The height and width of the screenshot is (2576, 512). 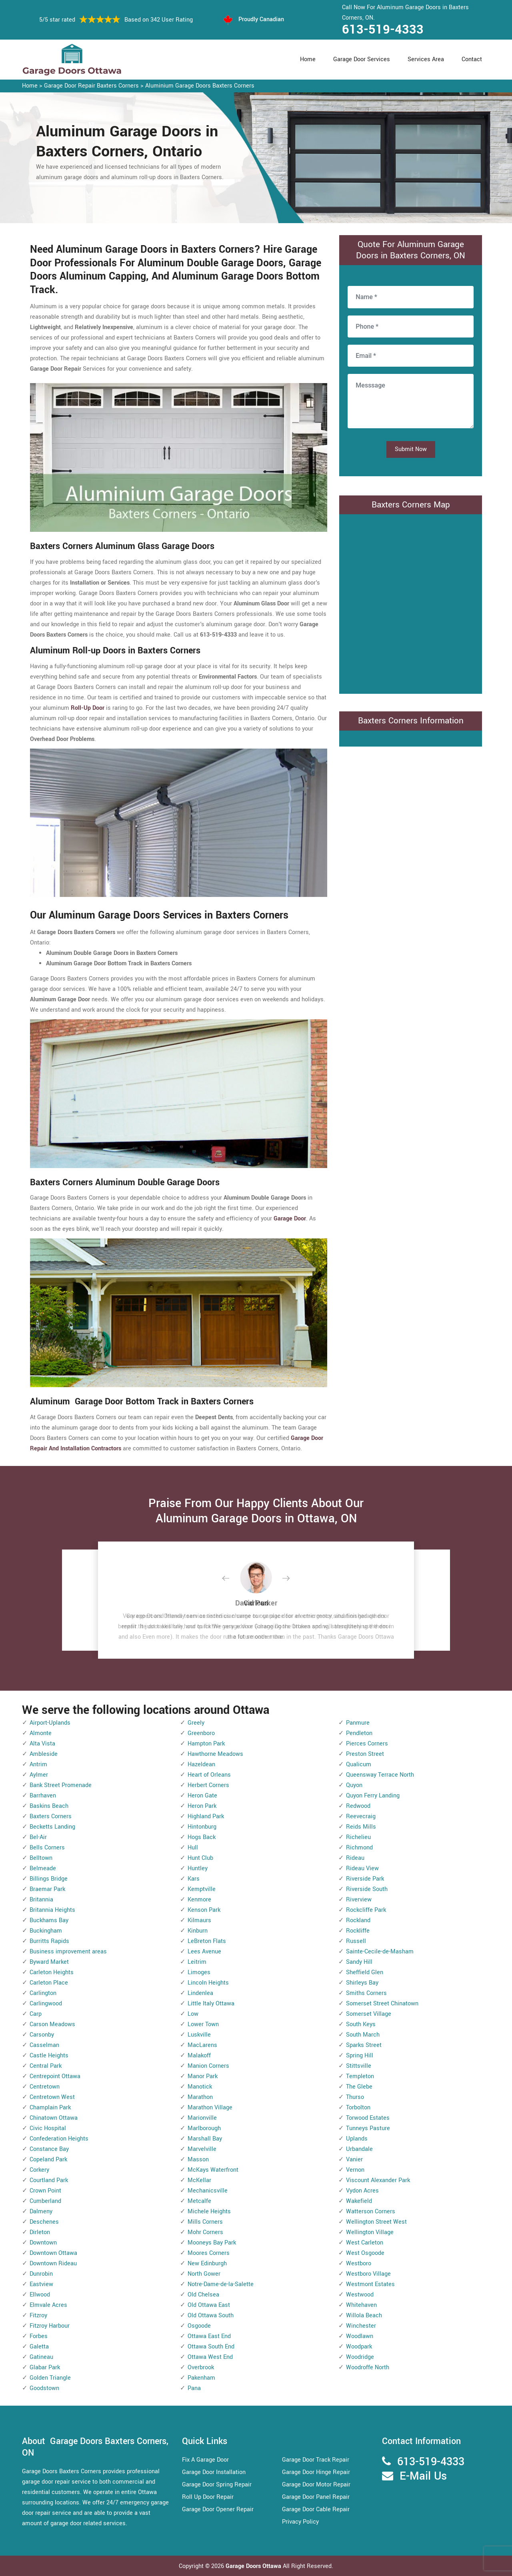 I want to click on Garage Door Motor Repair, so click(x=316, y=2484).